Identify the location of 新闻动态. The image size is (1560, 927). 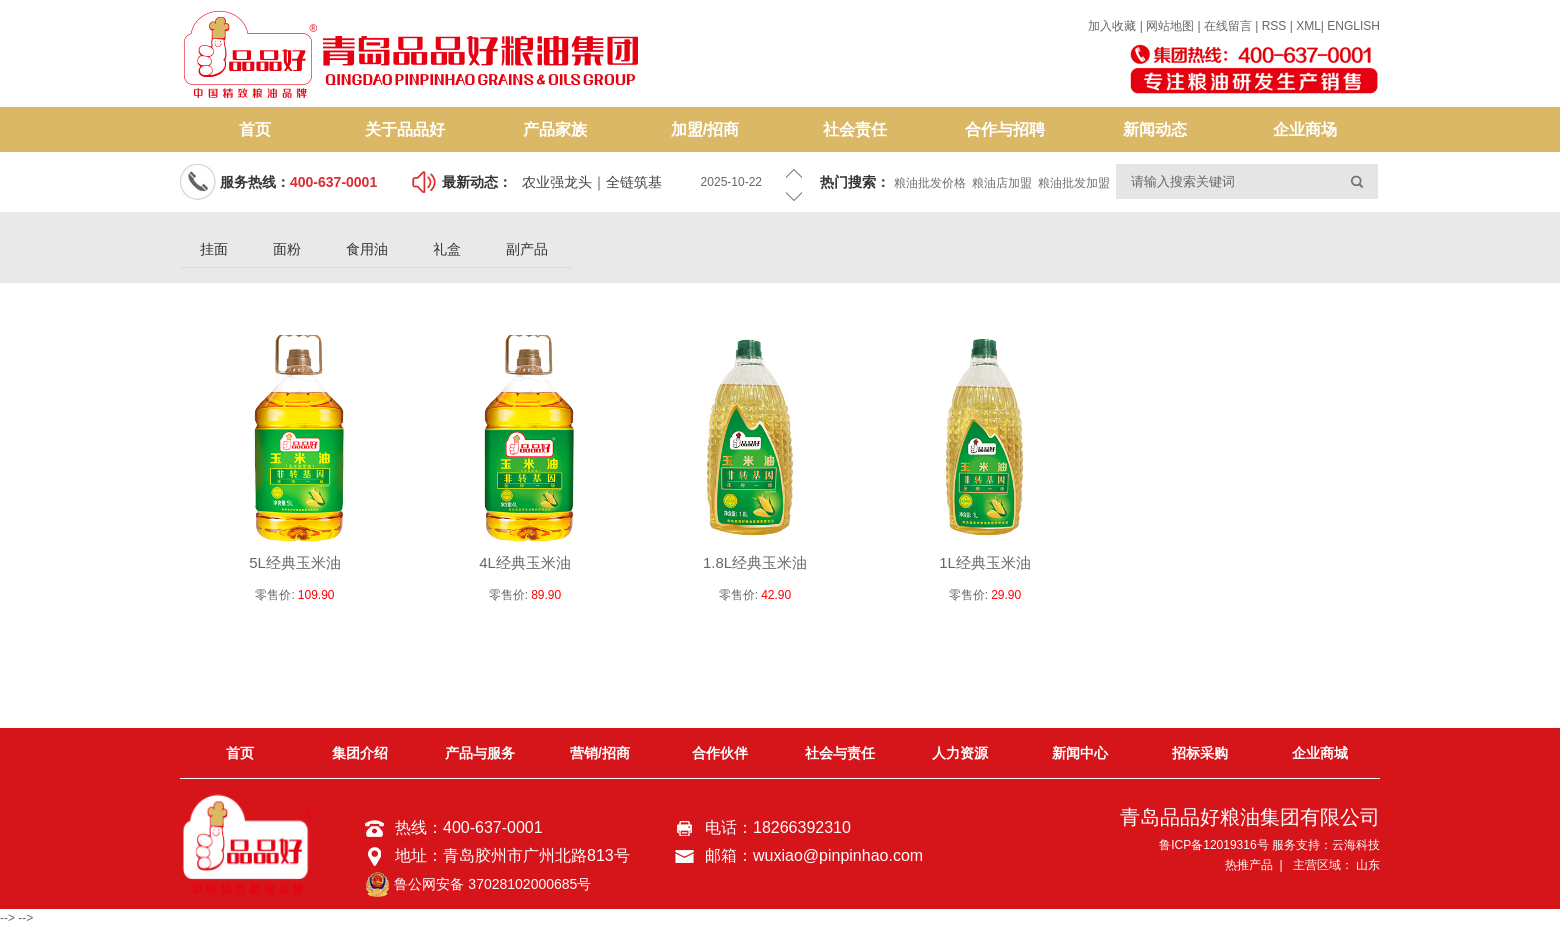
(1155, 129).